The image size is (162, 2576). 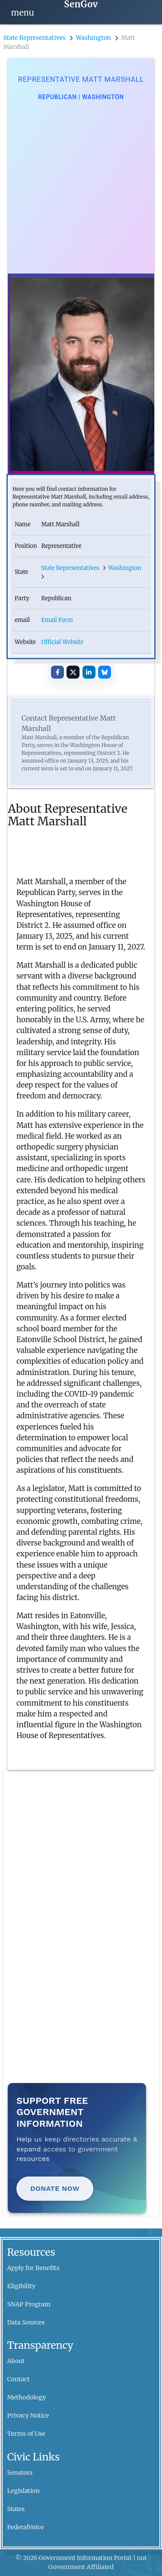 I want to click on Apply for Benefits, so click(x=33, y=2268).